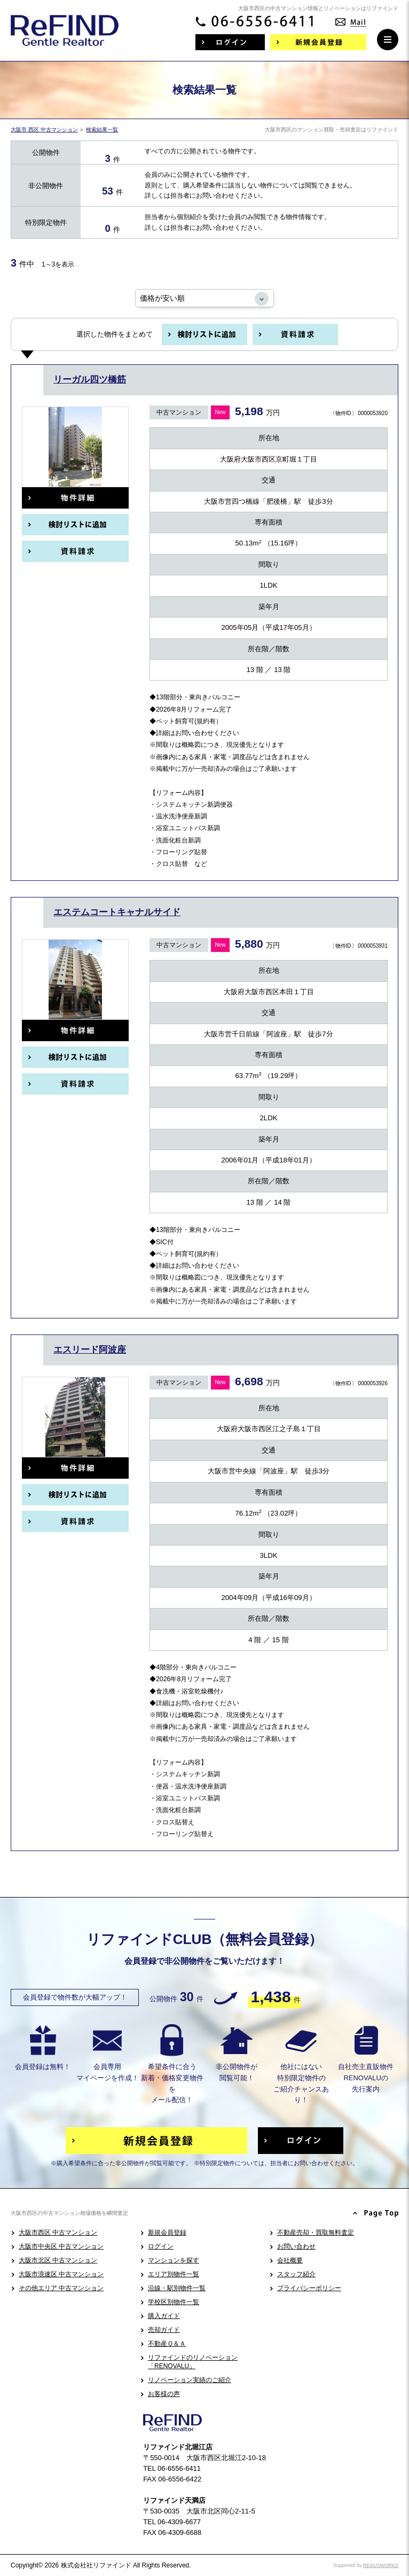 The image size is (409, 2576). Describe the element at coordinates (167, 2343) in the screenshot. I see `不動産Ｑ＆Ａ` at that location.